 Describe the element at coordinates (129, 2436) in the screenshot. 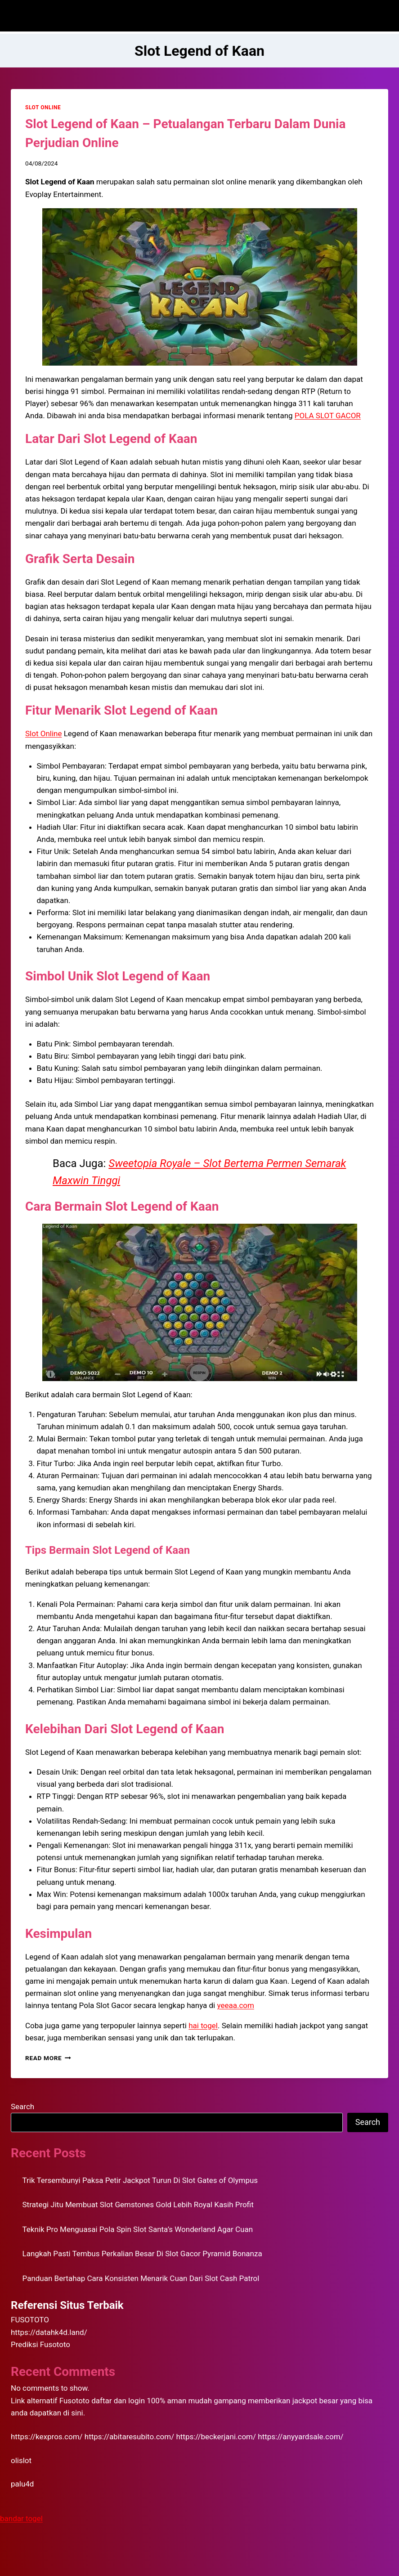

I see `https://abitaresubito.com/` at that location.